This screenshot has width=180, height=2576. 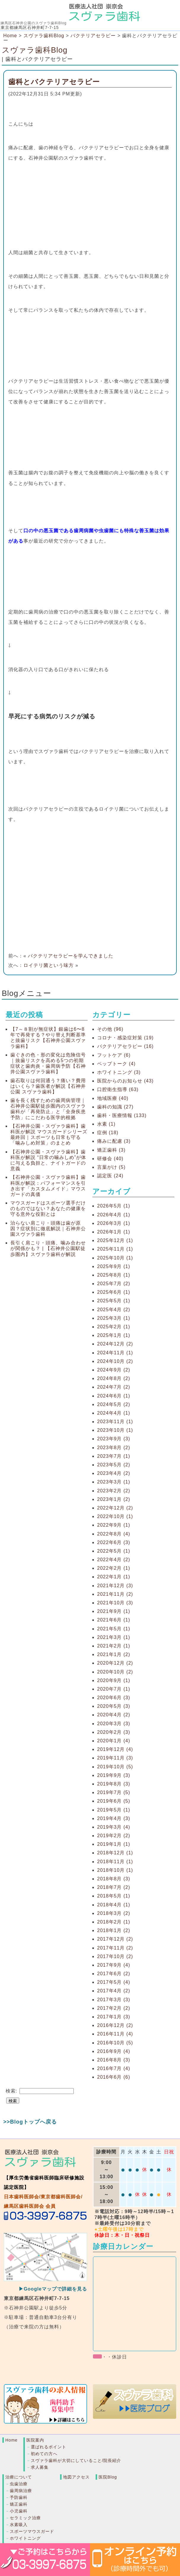 What do you see at coordinates (110, 1175) in the screenshot?
I see `認定医 (24)` at bounding box center [110, 1175].